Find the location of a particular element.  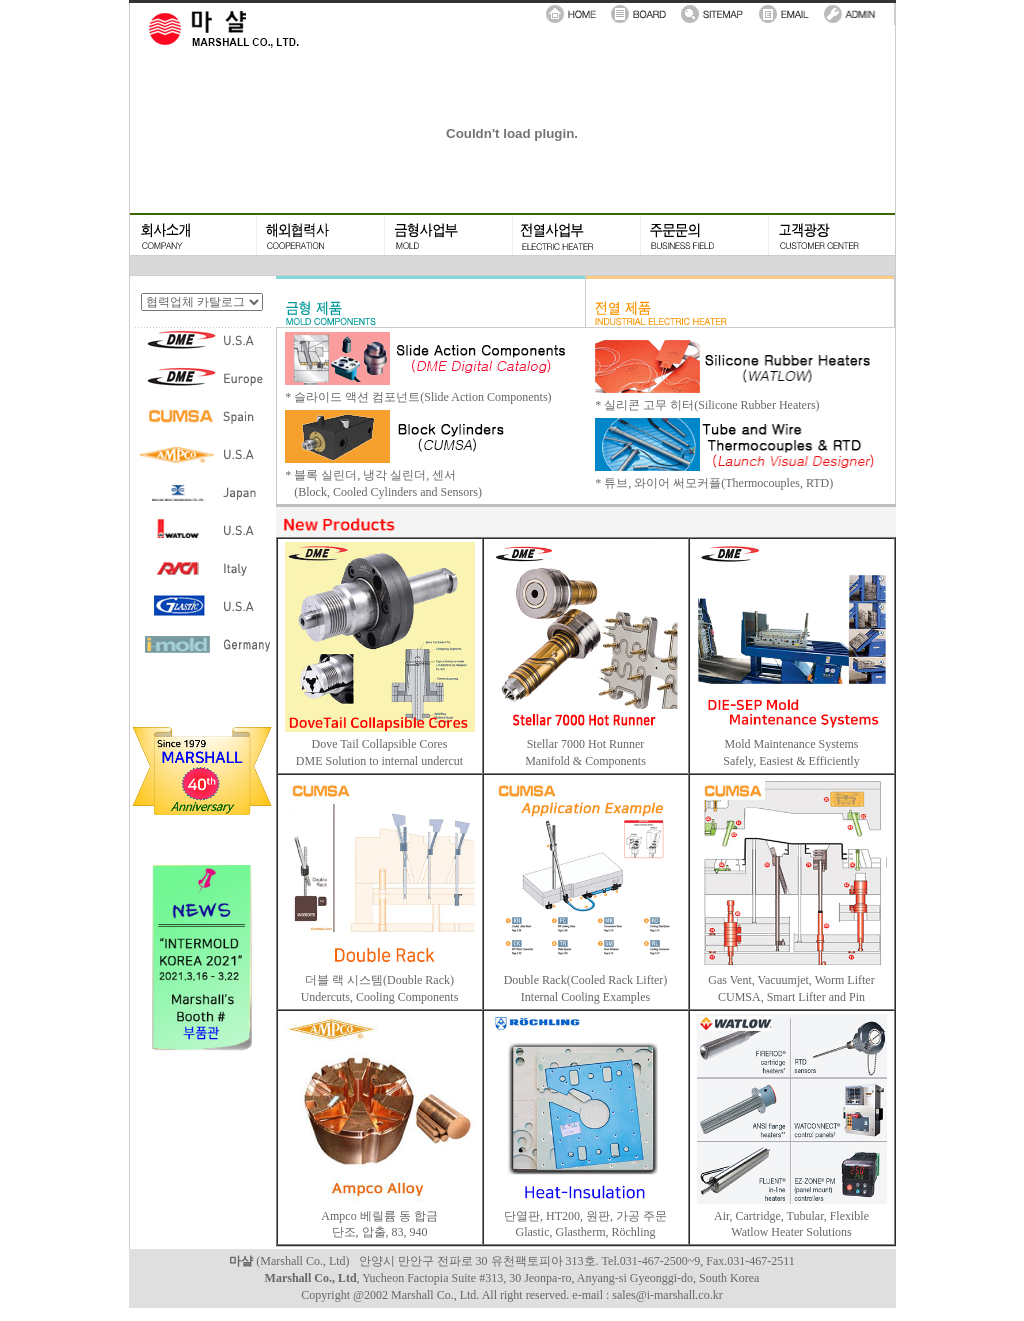

DME Solution to internal undercut is located at coordinates (379, 761).